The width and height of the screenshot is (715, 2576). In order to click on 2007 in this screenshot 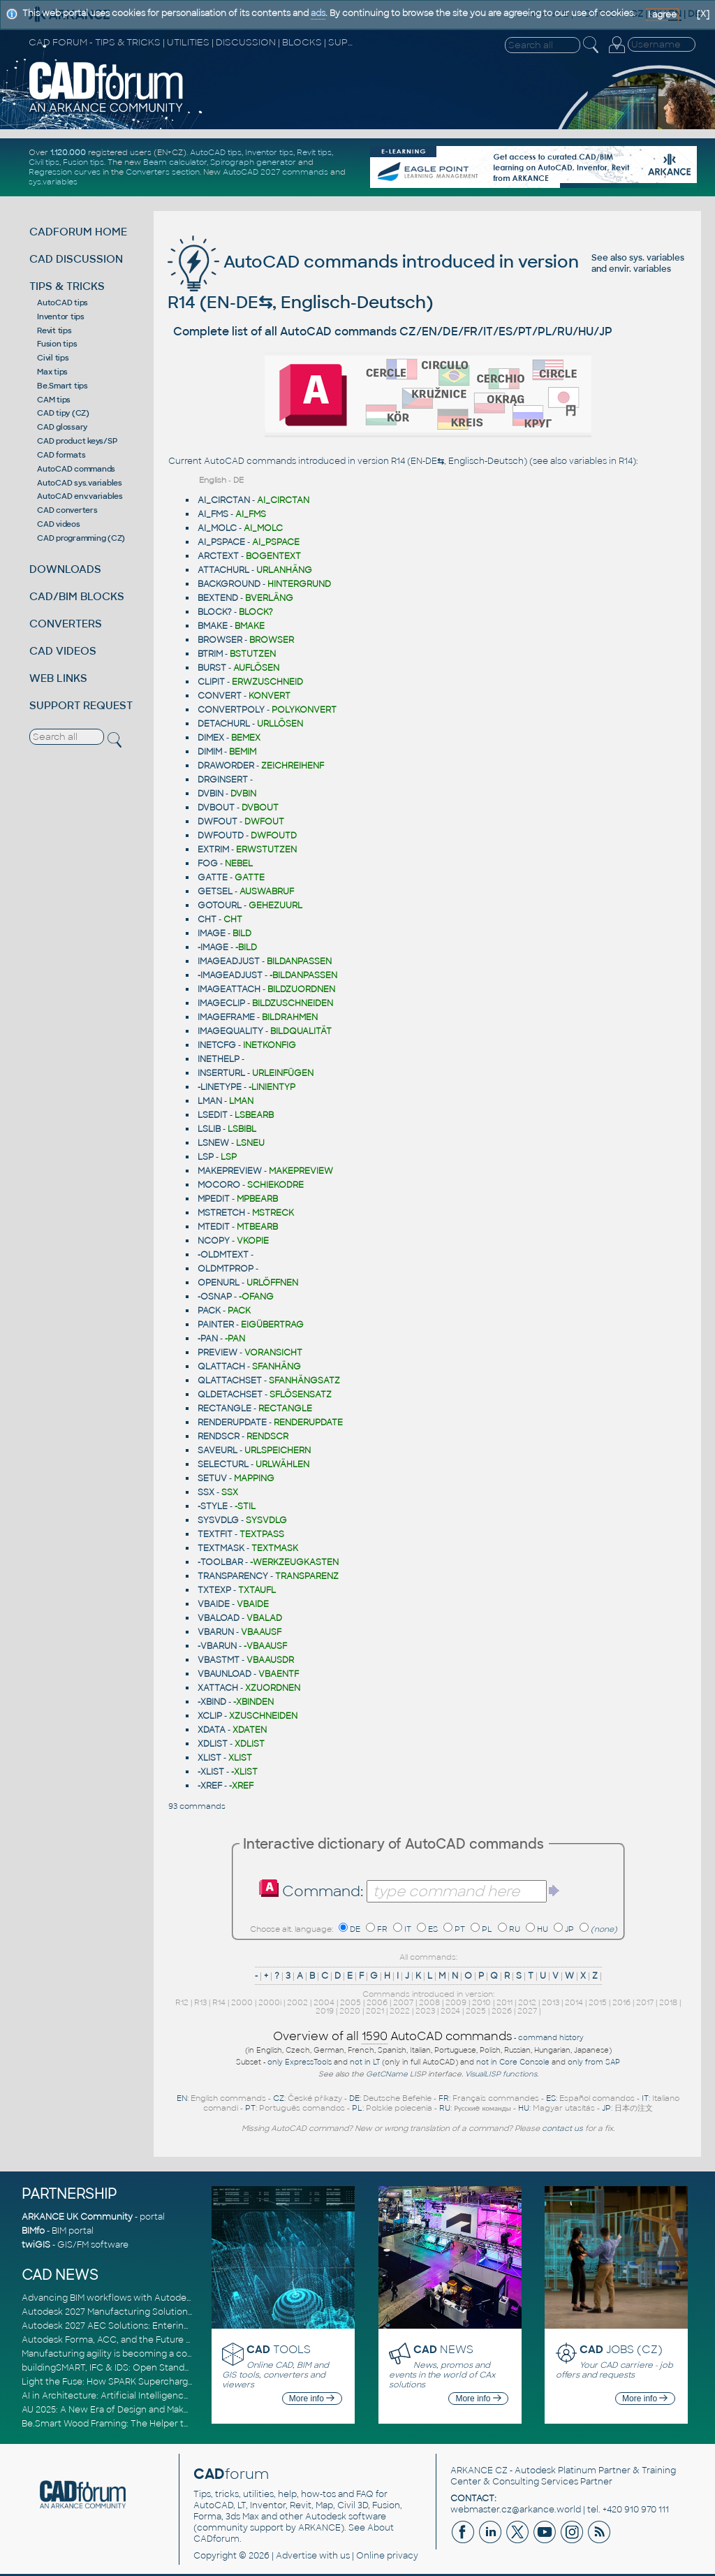, I will do `click(403, 2002)`.